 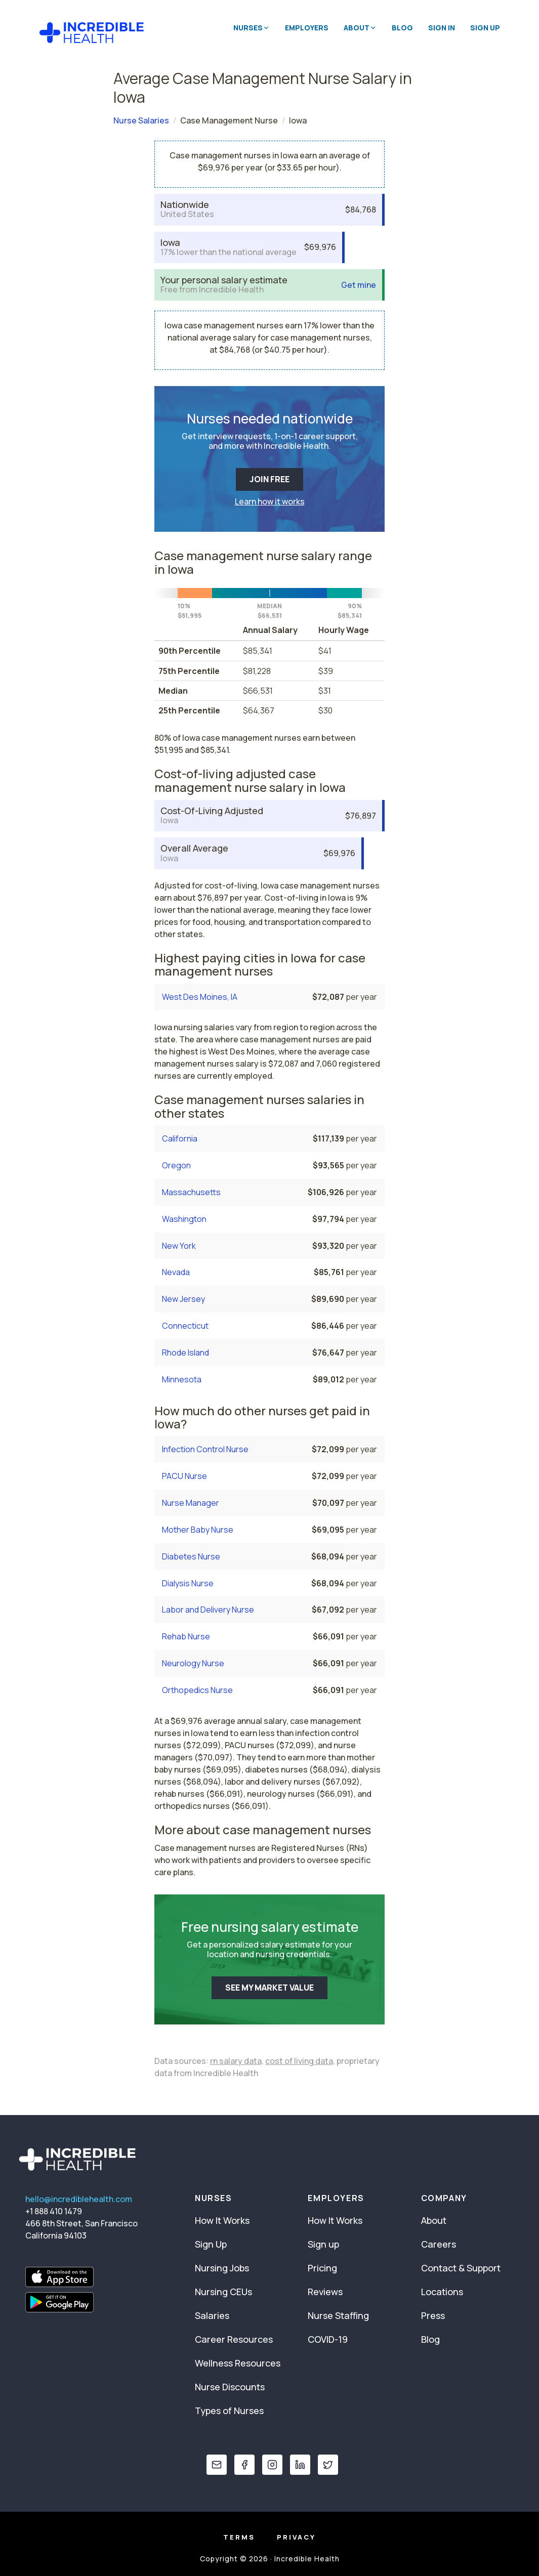 What do you see at coordinates (328, 2339) in the screenshot?
I see `COVID-19` at bounding box center [328, 2339].